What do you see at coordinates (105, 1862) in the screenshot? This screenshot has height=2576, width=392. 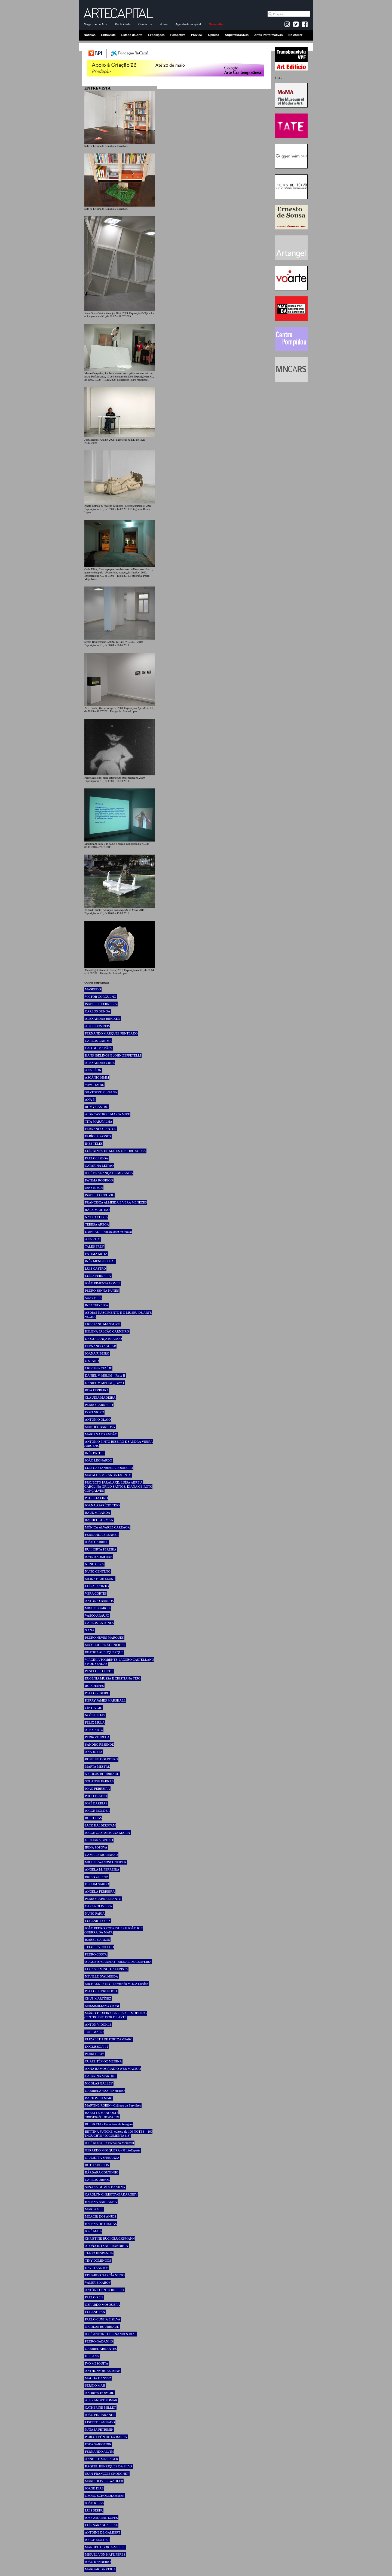 I see `MIGUEL WANDSCHNEIDER` at bounding box center [105, 1862].